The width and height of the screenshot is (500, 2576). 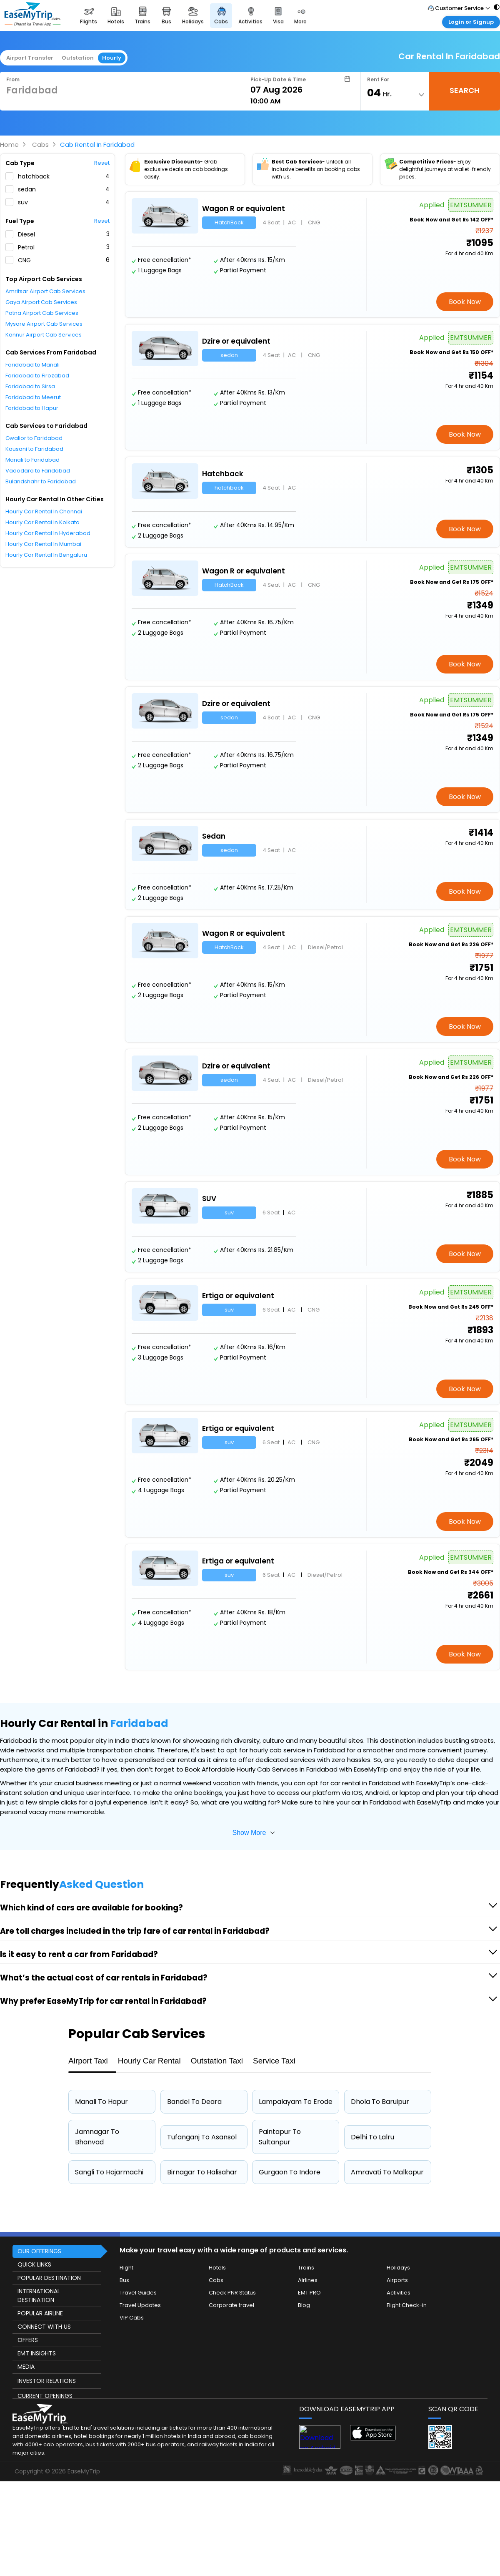 What do you see at coordinates (34, 449) in the screenshot?
I see `Kausani to Faridabad` at bounding box center [34, 449].